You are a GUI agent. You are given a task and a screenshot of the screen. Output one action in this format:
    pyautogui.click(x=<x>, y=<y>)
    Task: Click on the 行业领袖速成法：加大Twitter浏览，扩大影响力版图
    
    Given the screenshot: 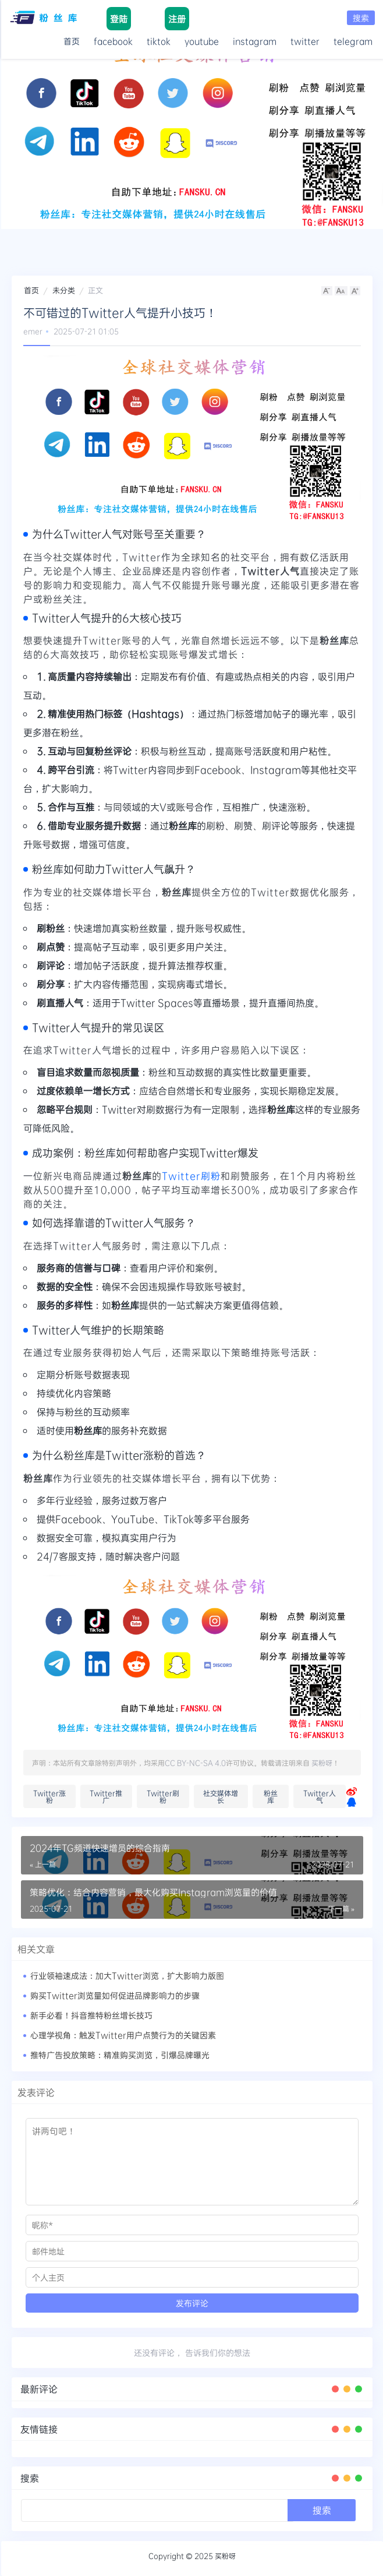 What is the action you would take?
    pyautogui.click(x=127, y=1975)
    